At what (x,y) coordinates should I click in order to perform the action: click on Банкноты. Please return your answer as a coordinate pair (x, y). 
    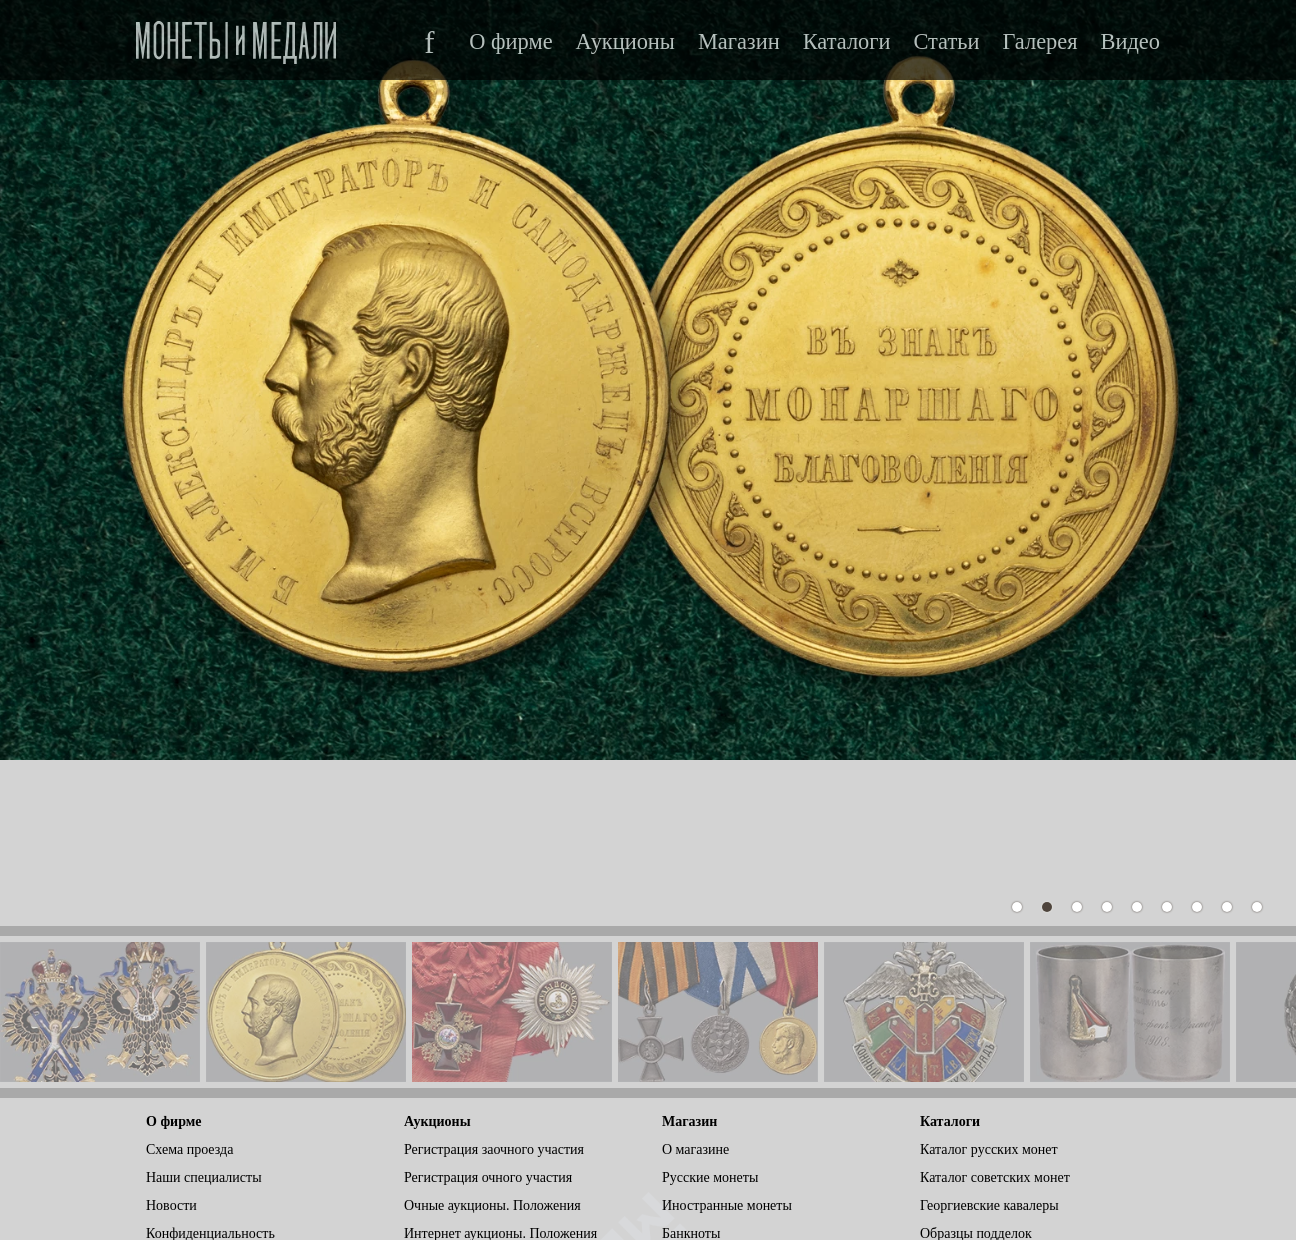
    Looking at the image, I should click on (691, 1071).